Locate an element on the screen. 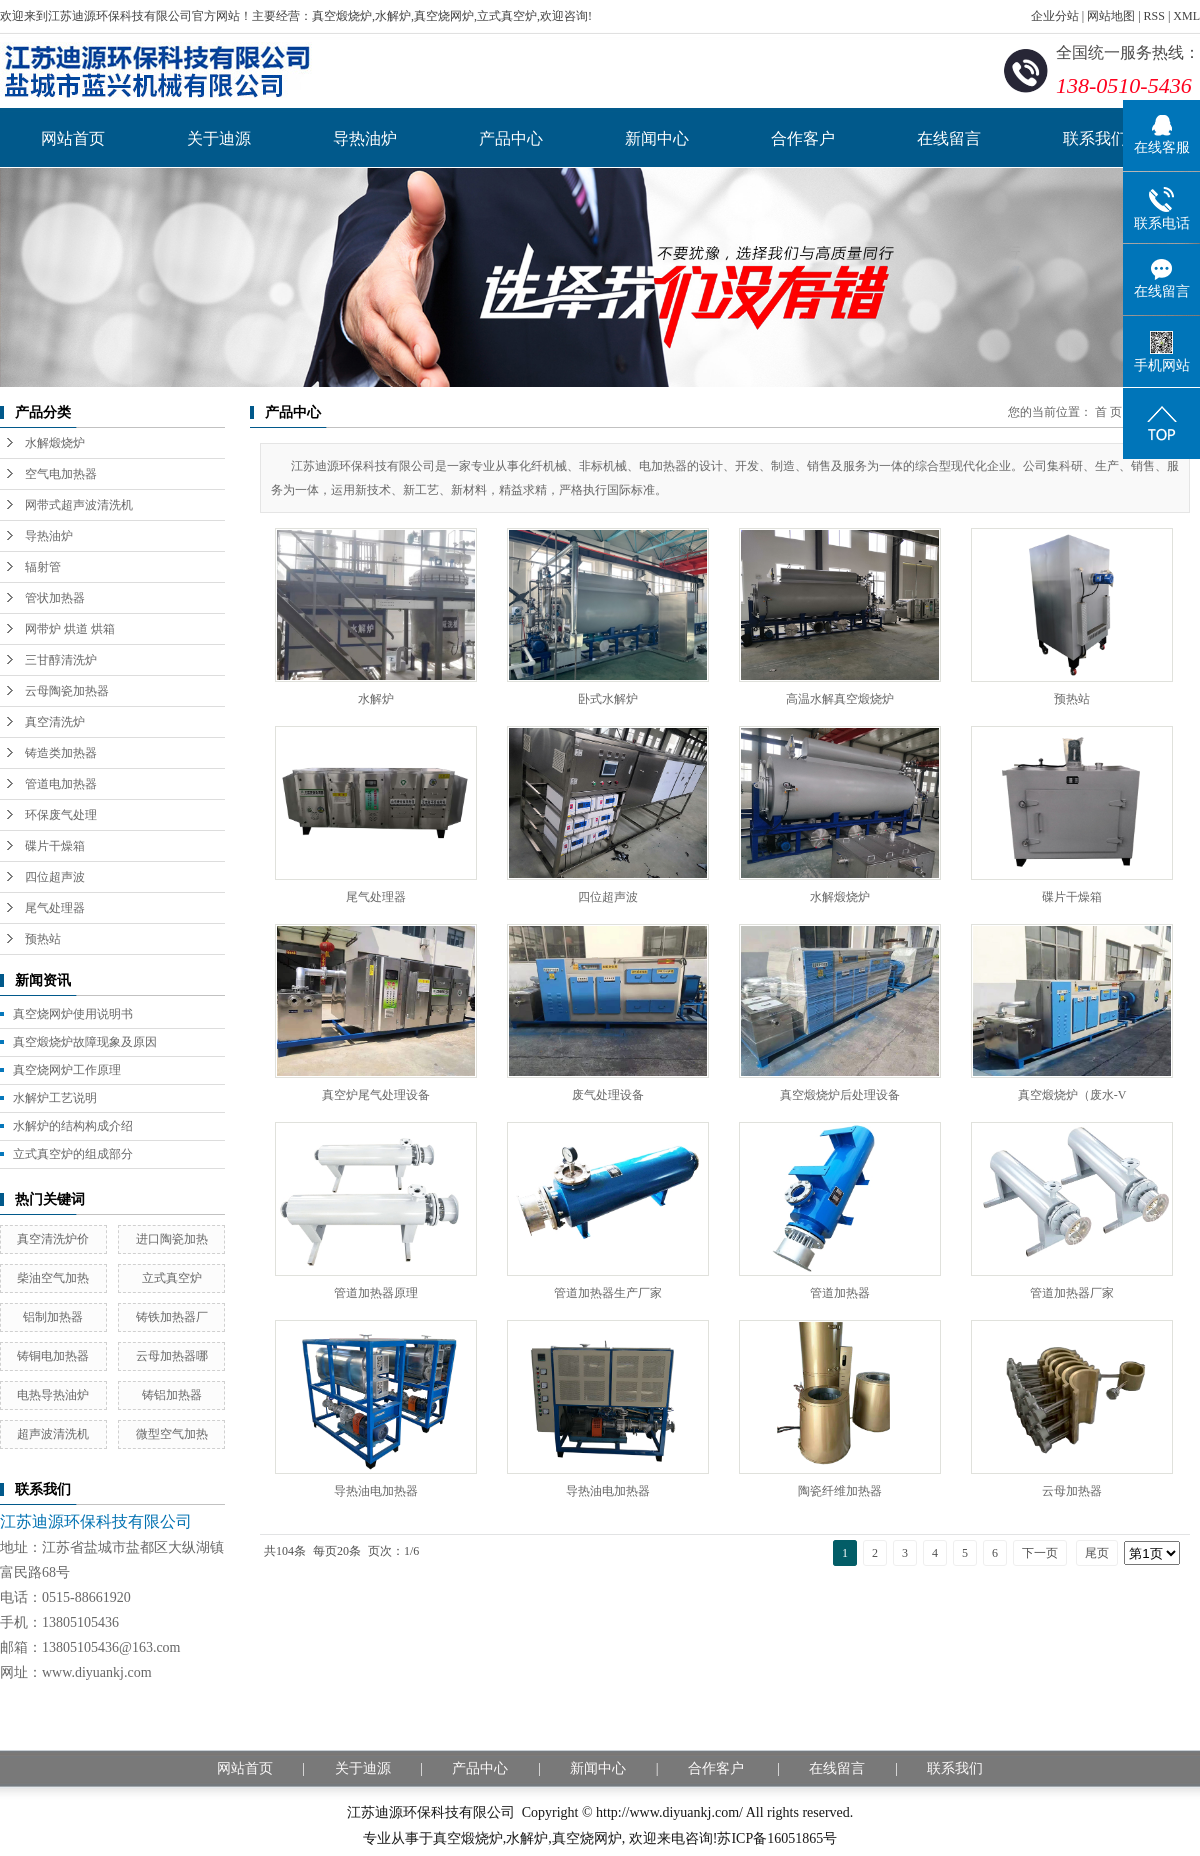 This screenshot has height=1856, width=1200. 真空煅烧炉 is located at coordinates (468, 1838).